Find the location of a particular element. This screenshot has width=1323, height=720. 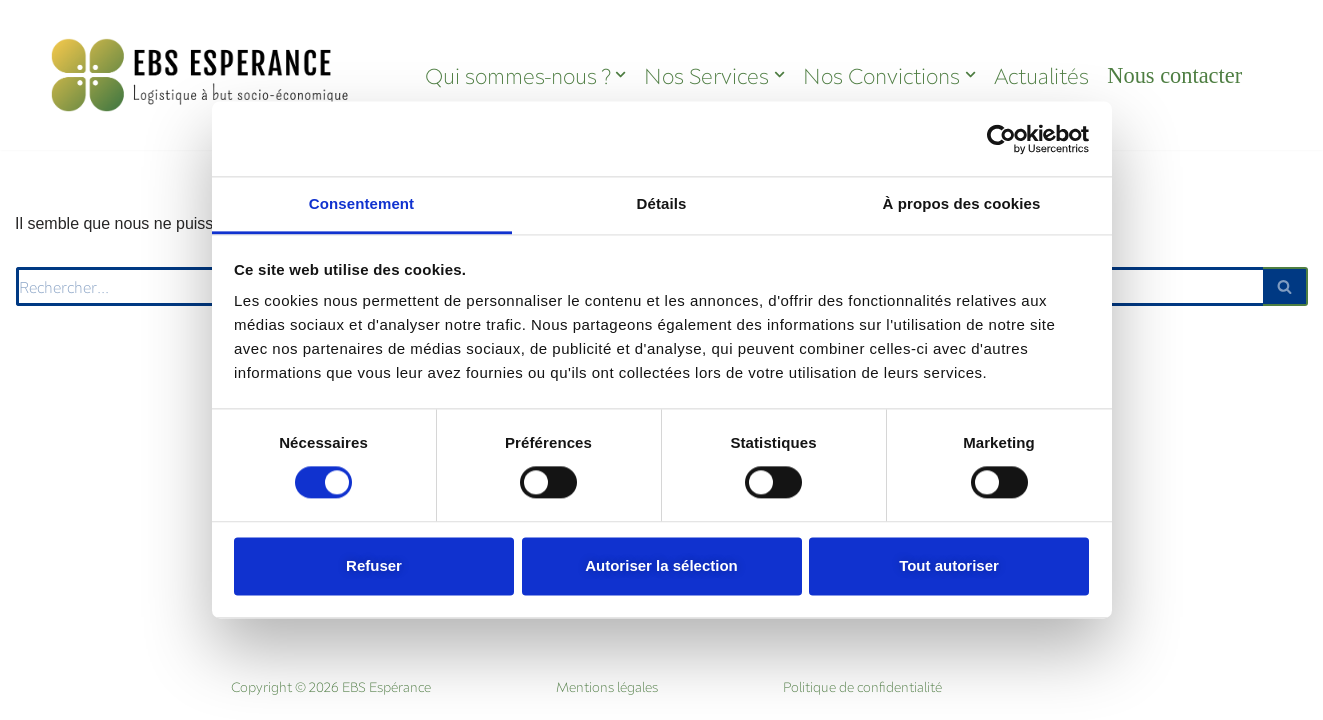

[button] is located at coordinates (620, 74).